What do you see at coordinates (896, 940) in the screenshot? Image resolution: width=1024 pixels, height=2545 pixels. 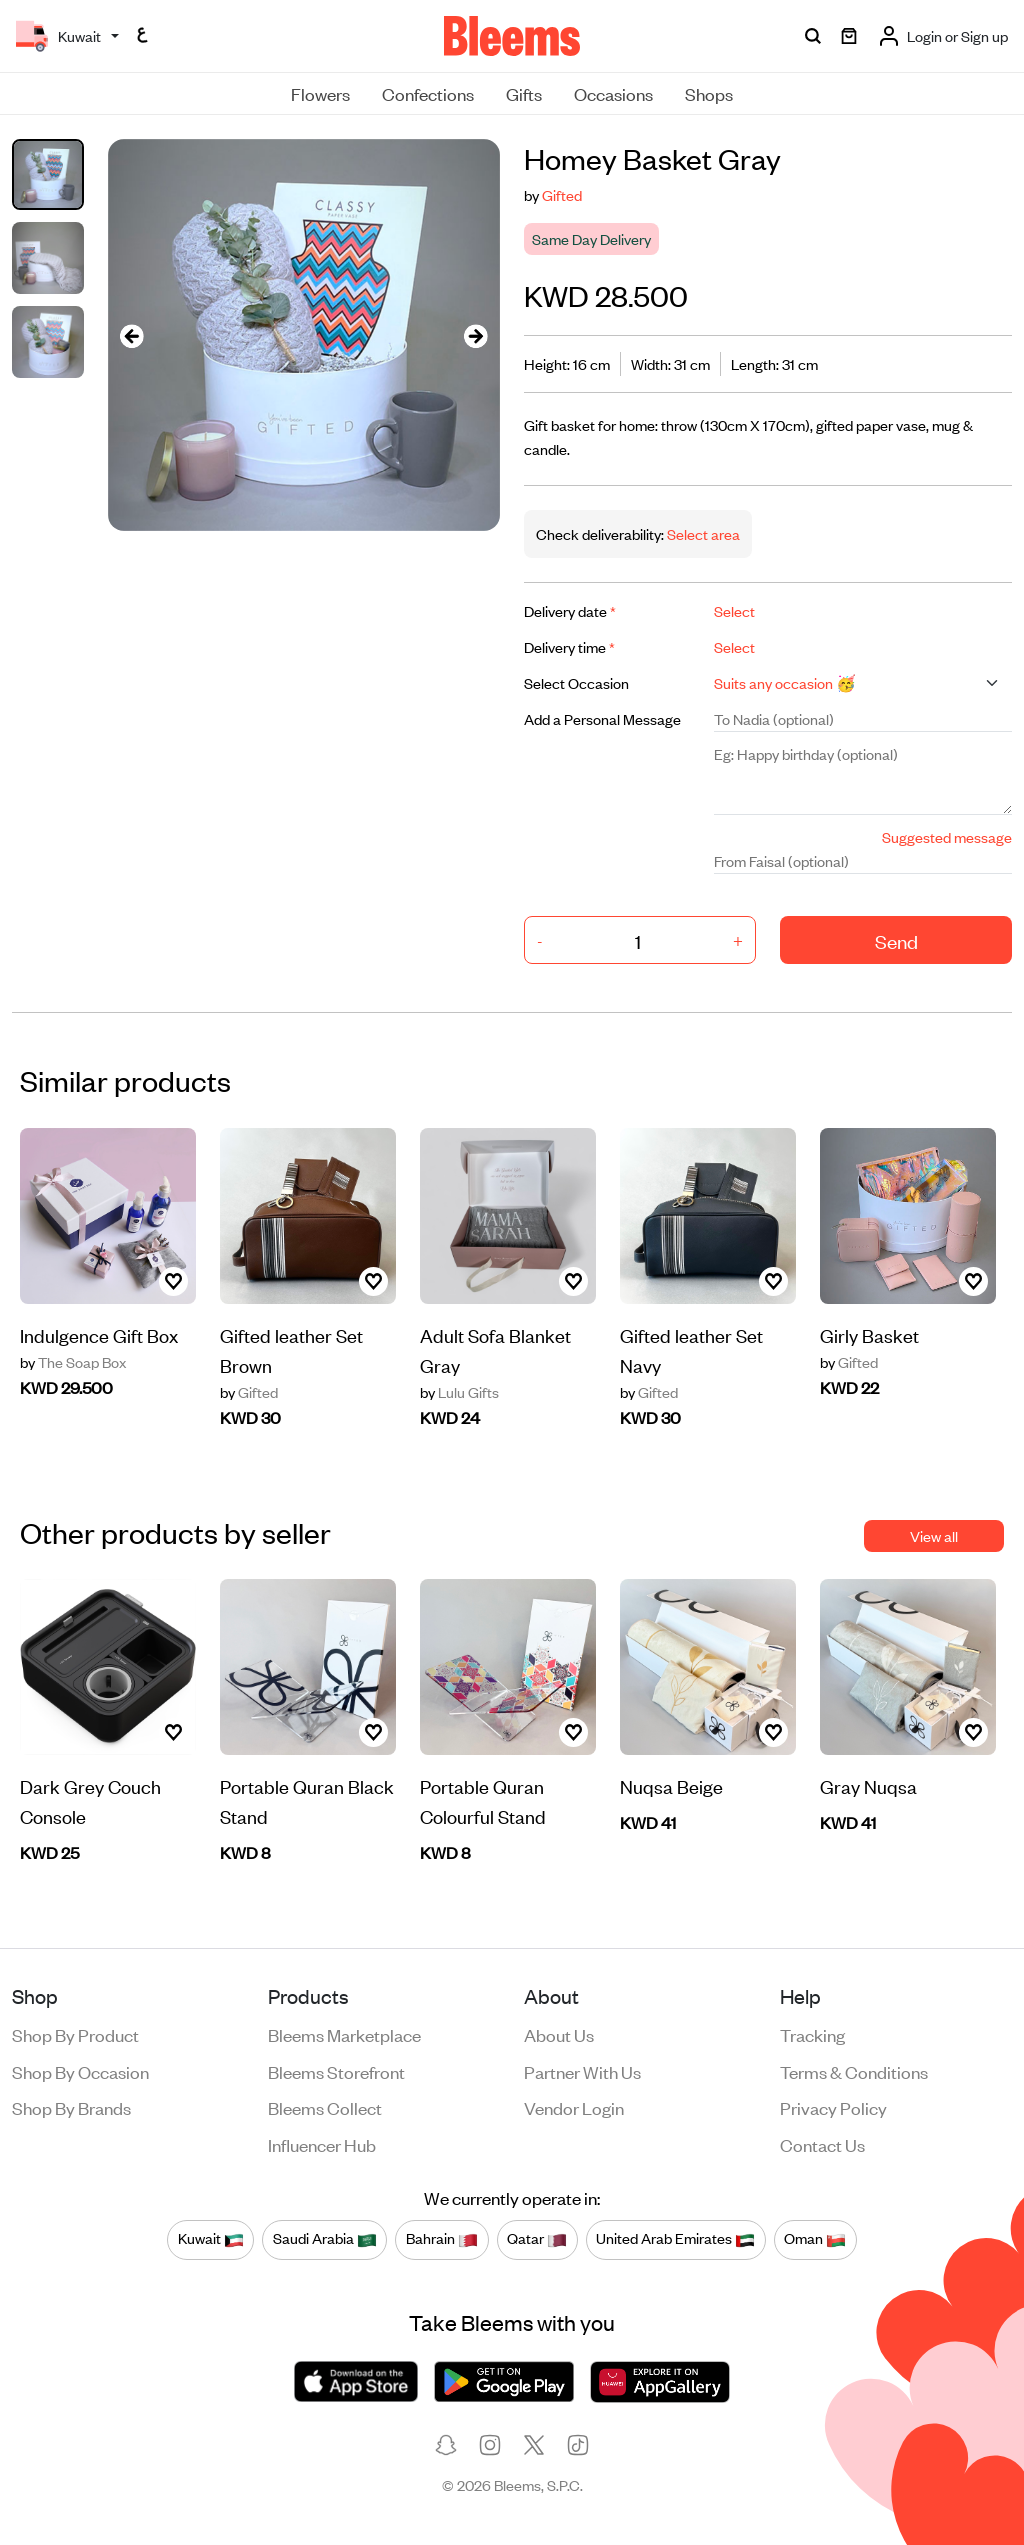 I see `Send` at bounding box center [896, 940].